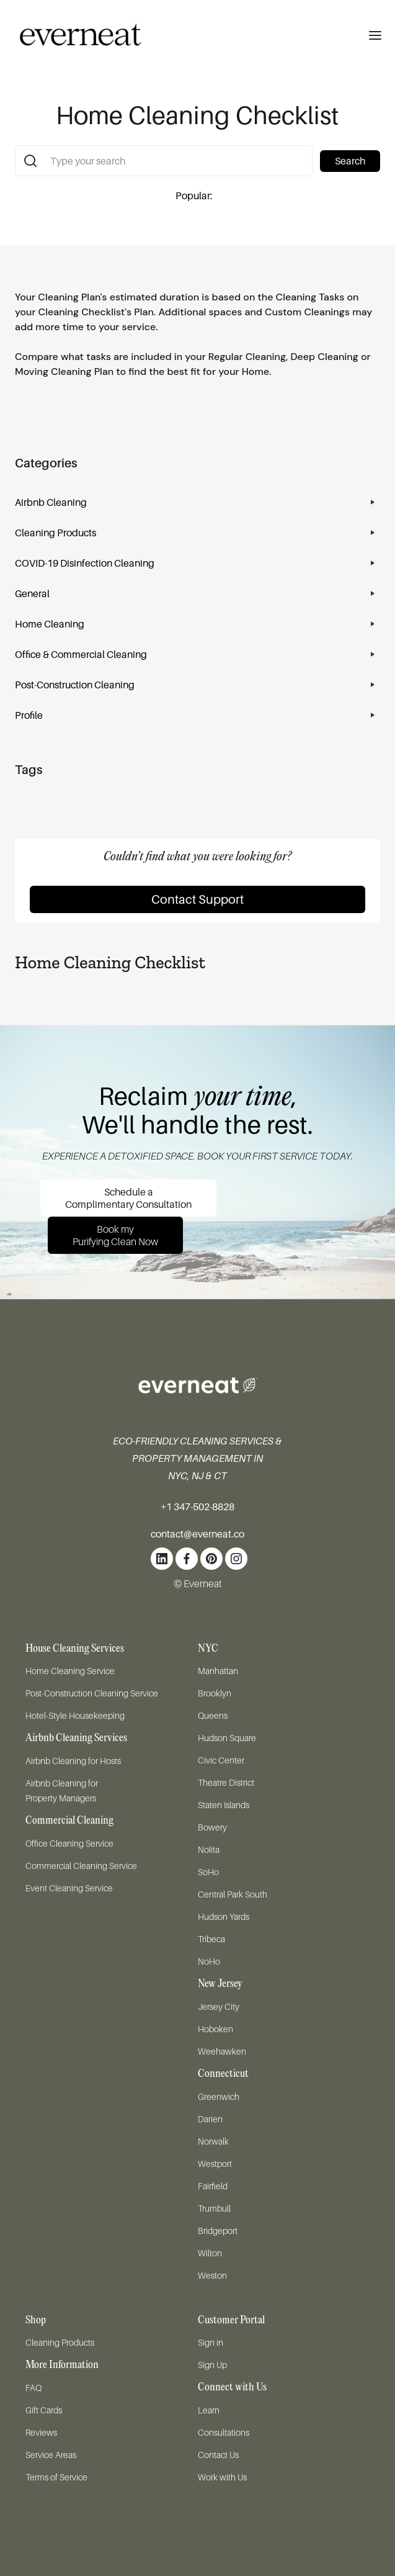 The height and width of the screenshot is (2576, 395). I want to click on Bridgeport, so click(217, 2230).